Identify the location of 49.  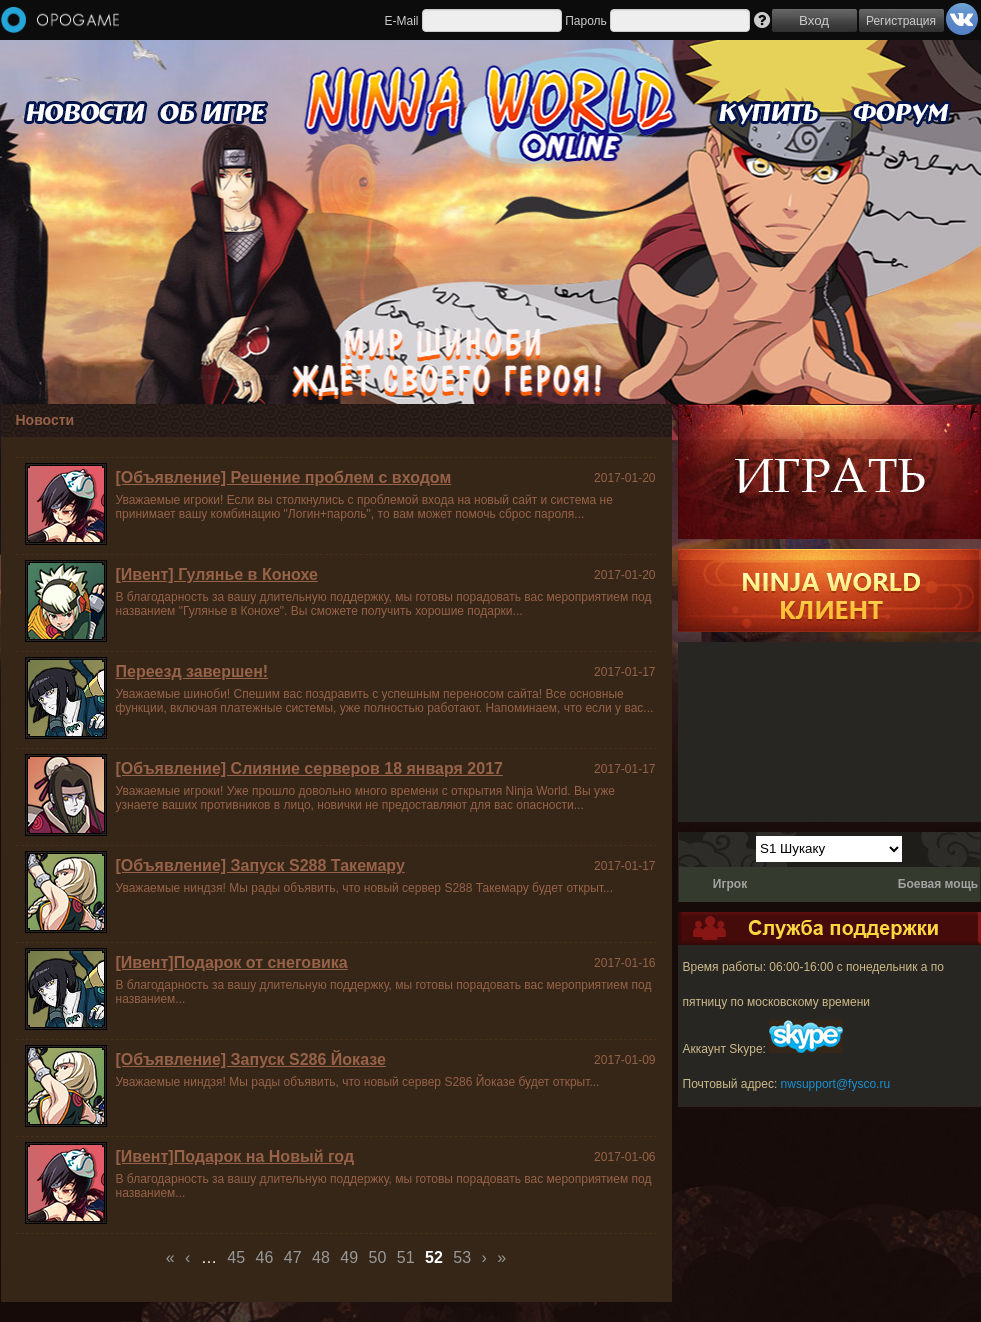
(349, 1257).